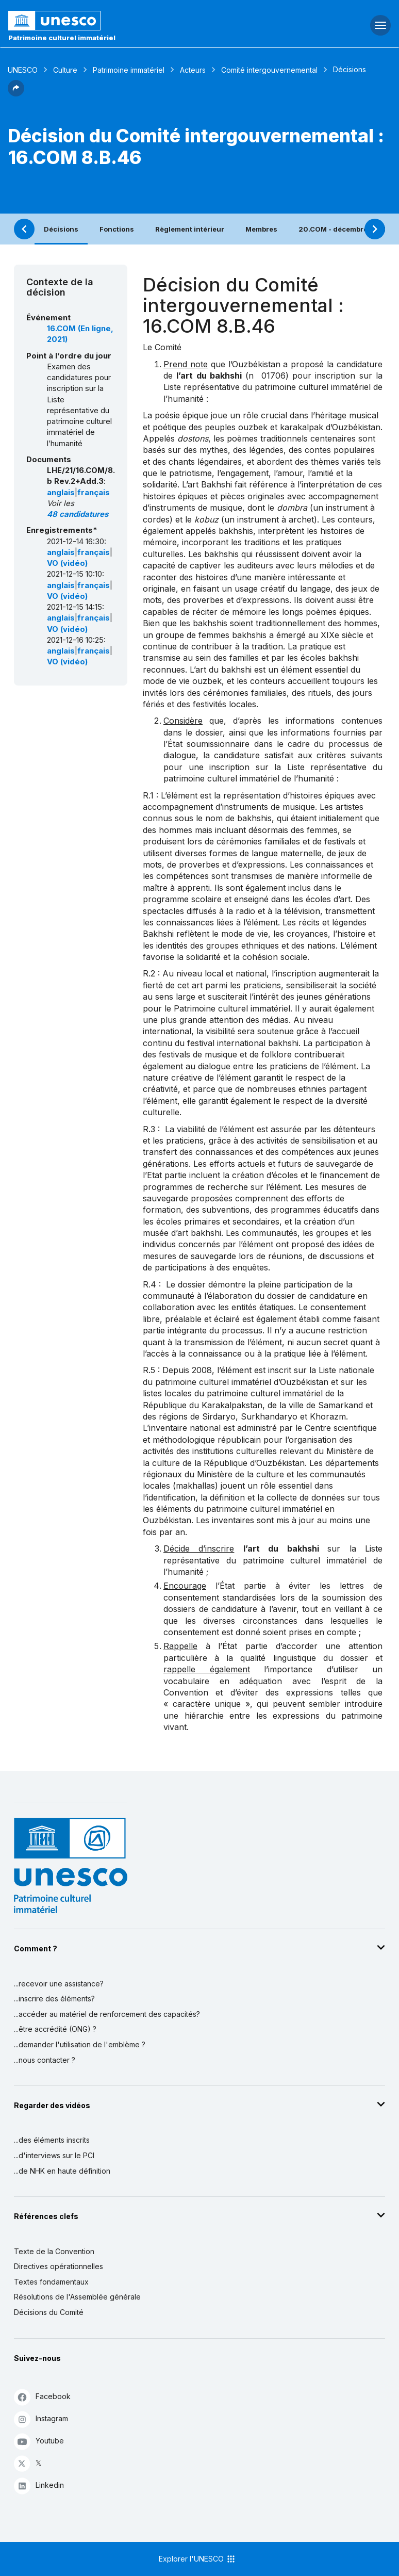 Image resolution: width=399 pixels, height=2576 pixels. What do you see at coordinates (77, 2296) in the screenshot?
I see `Résolutions de l'Assemblée générale` at bounding box center [77, 2296].